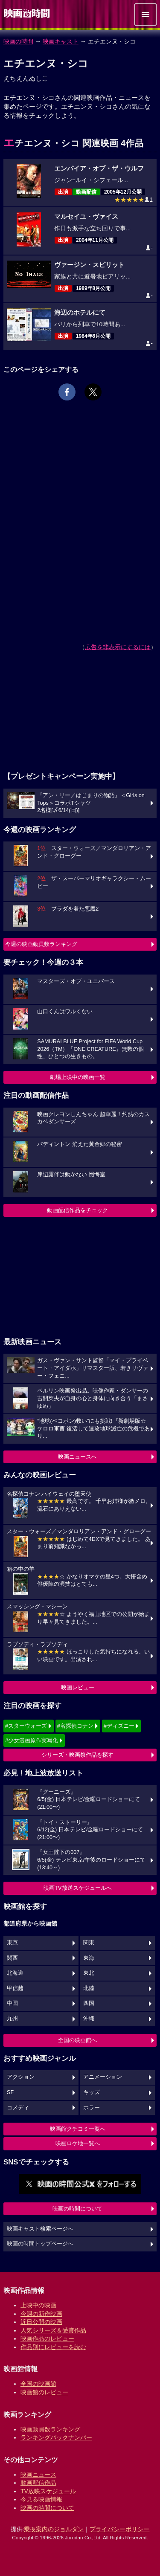  Describe the element at coordinates (41, 2499) in the screenshot. I see `今見る映画情報` at that location.